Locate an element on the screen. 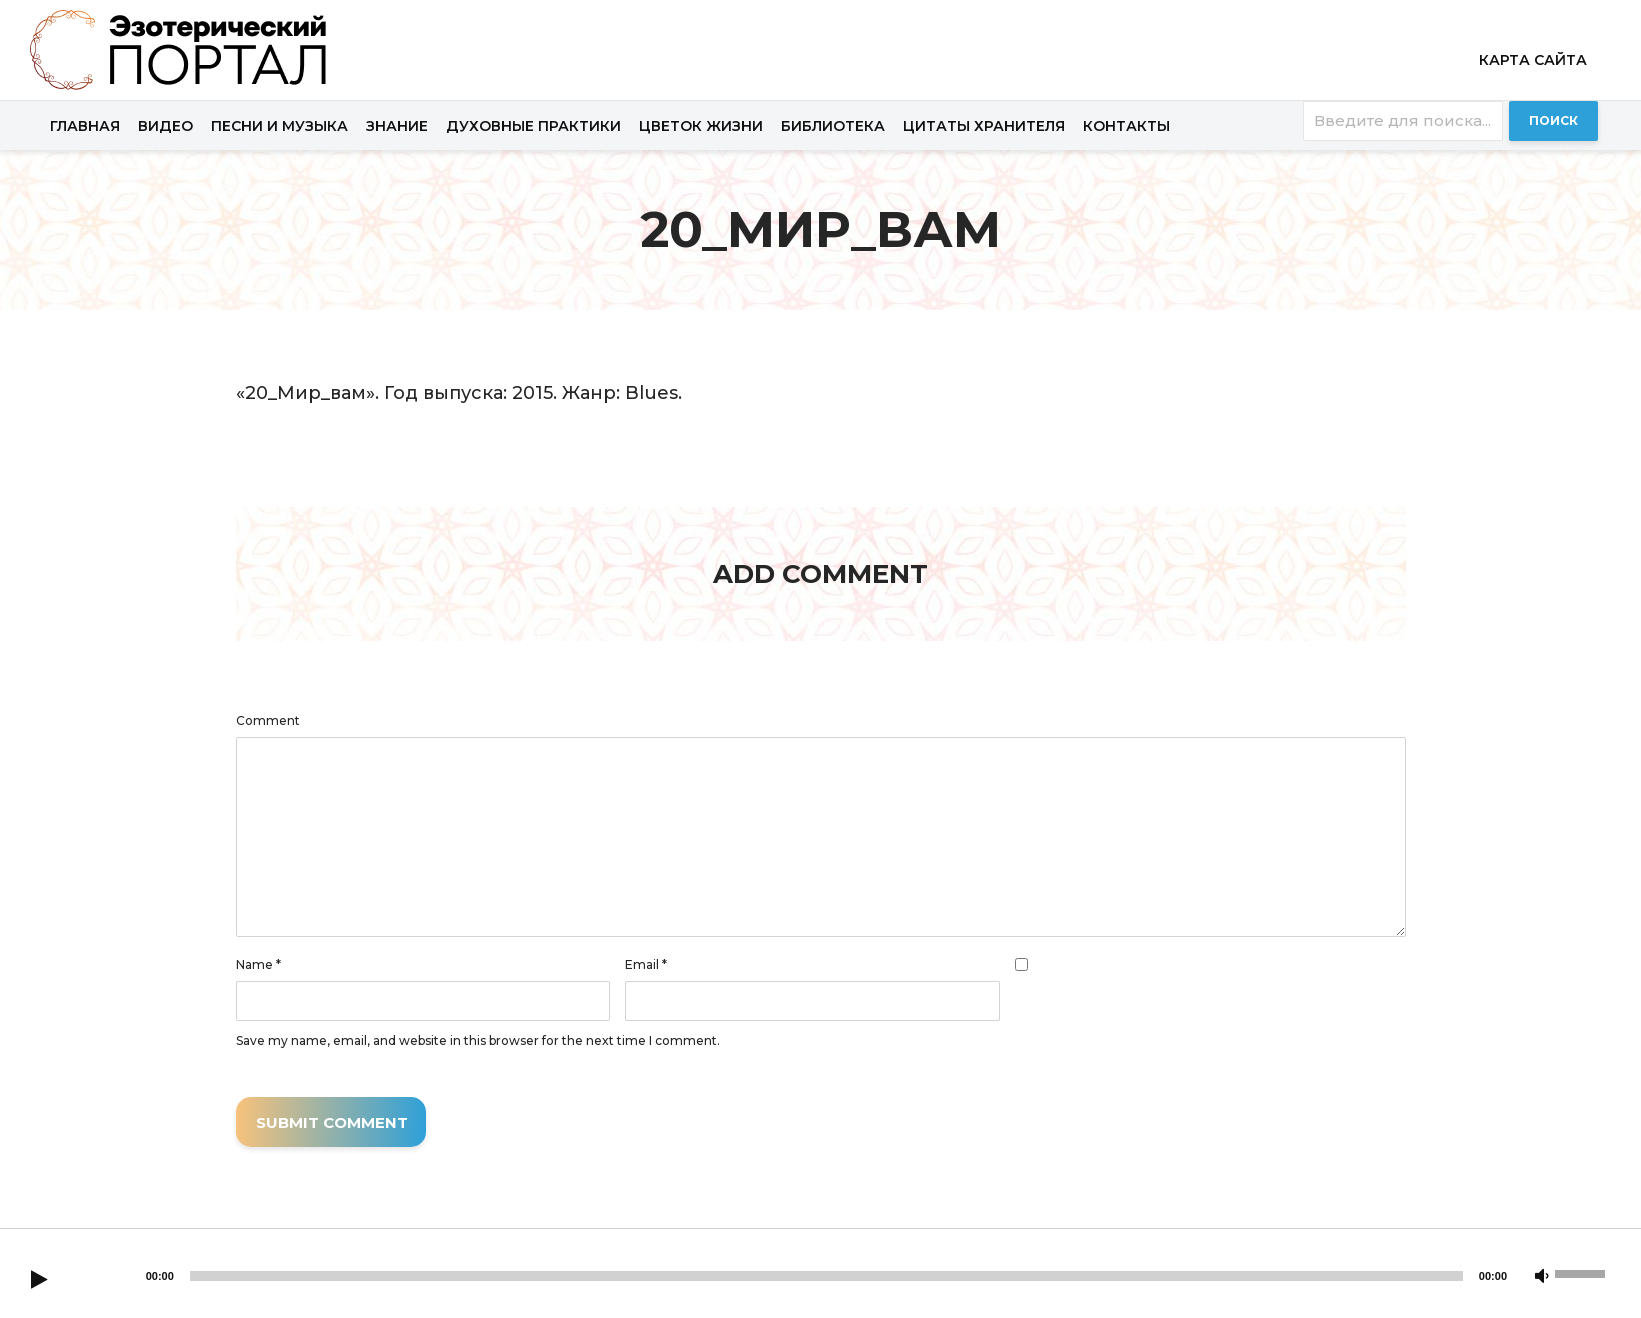  [Mute] is located at coordinates (1542, 1277).